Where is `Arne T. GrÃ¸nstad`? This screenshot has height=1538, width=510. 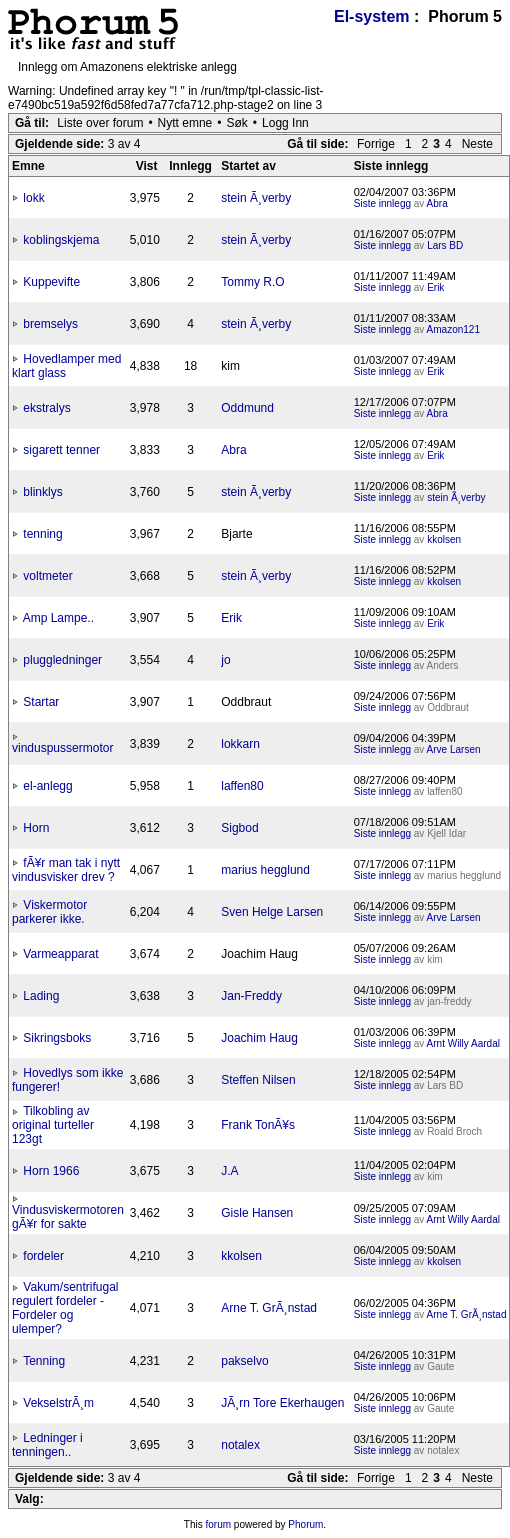
Arne T. GrÃ¸nstad is located at coordinates (269, 1308).